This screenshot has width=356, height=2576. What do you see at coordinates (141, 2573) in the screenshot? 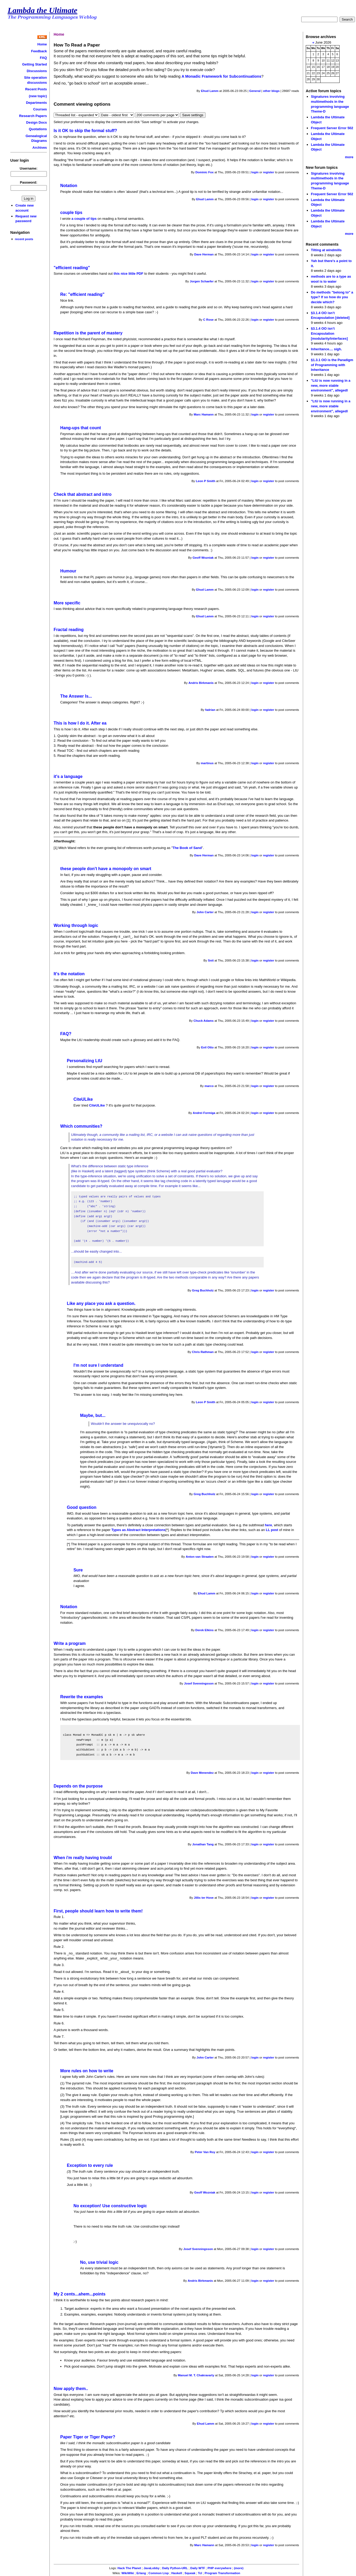
I see `Erlang` at bounding box center [141, 2573].